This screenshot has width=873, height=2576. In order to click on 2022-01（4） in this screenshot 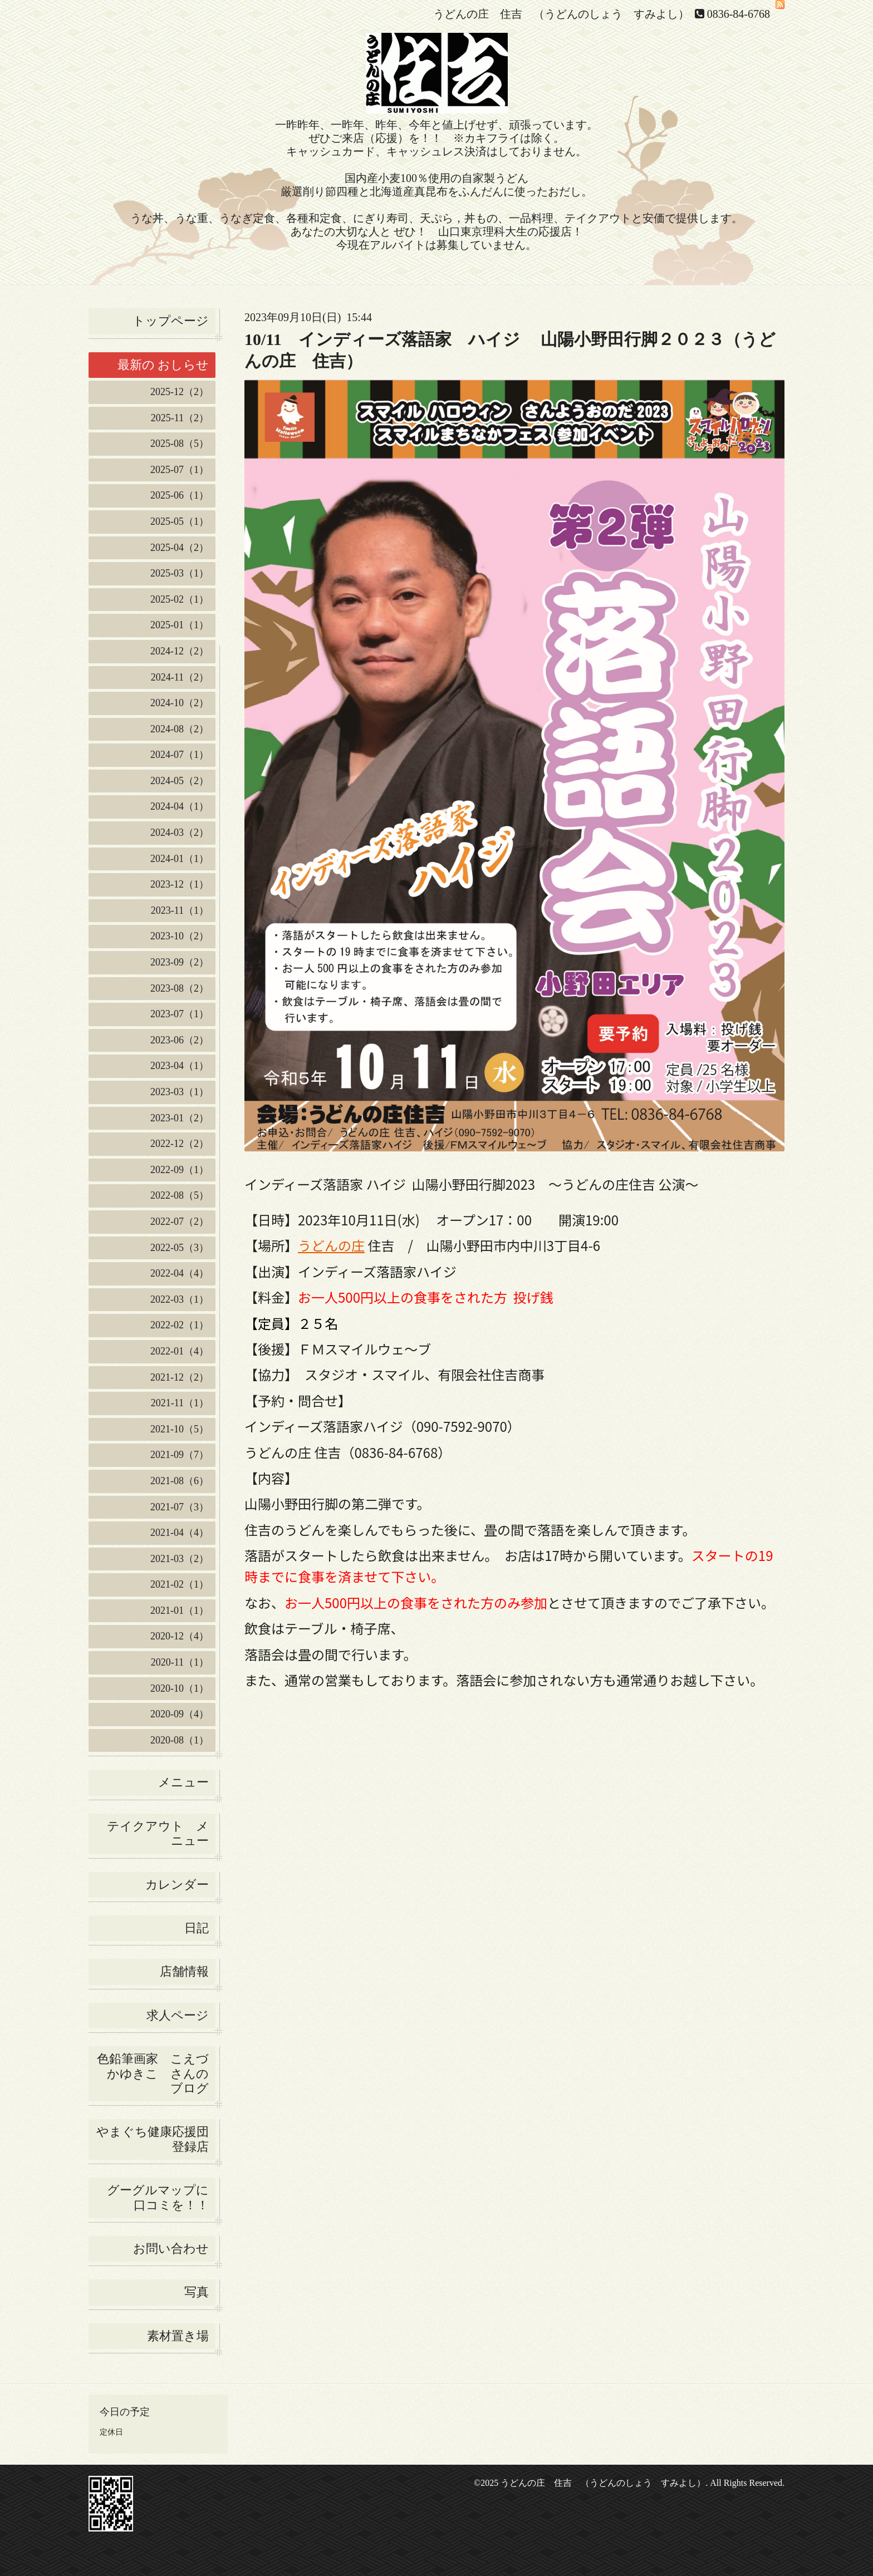, I will do `click(179, 1351)`.